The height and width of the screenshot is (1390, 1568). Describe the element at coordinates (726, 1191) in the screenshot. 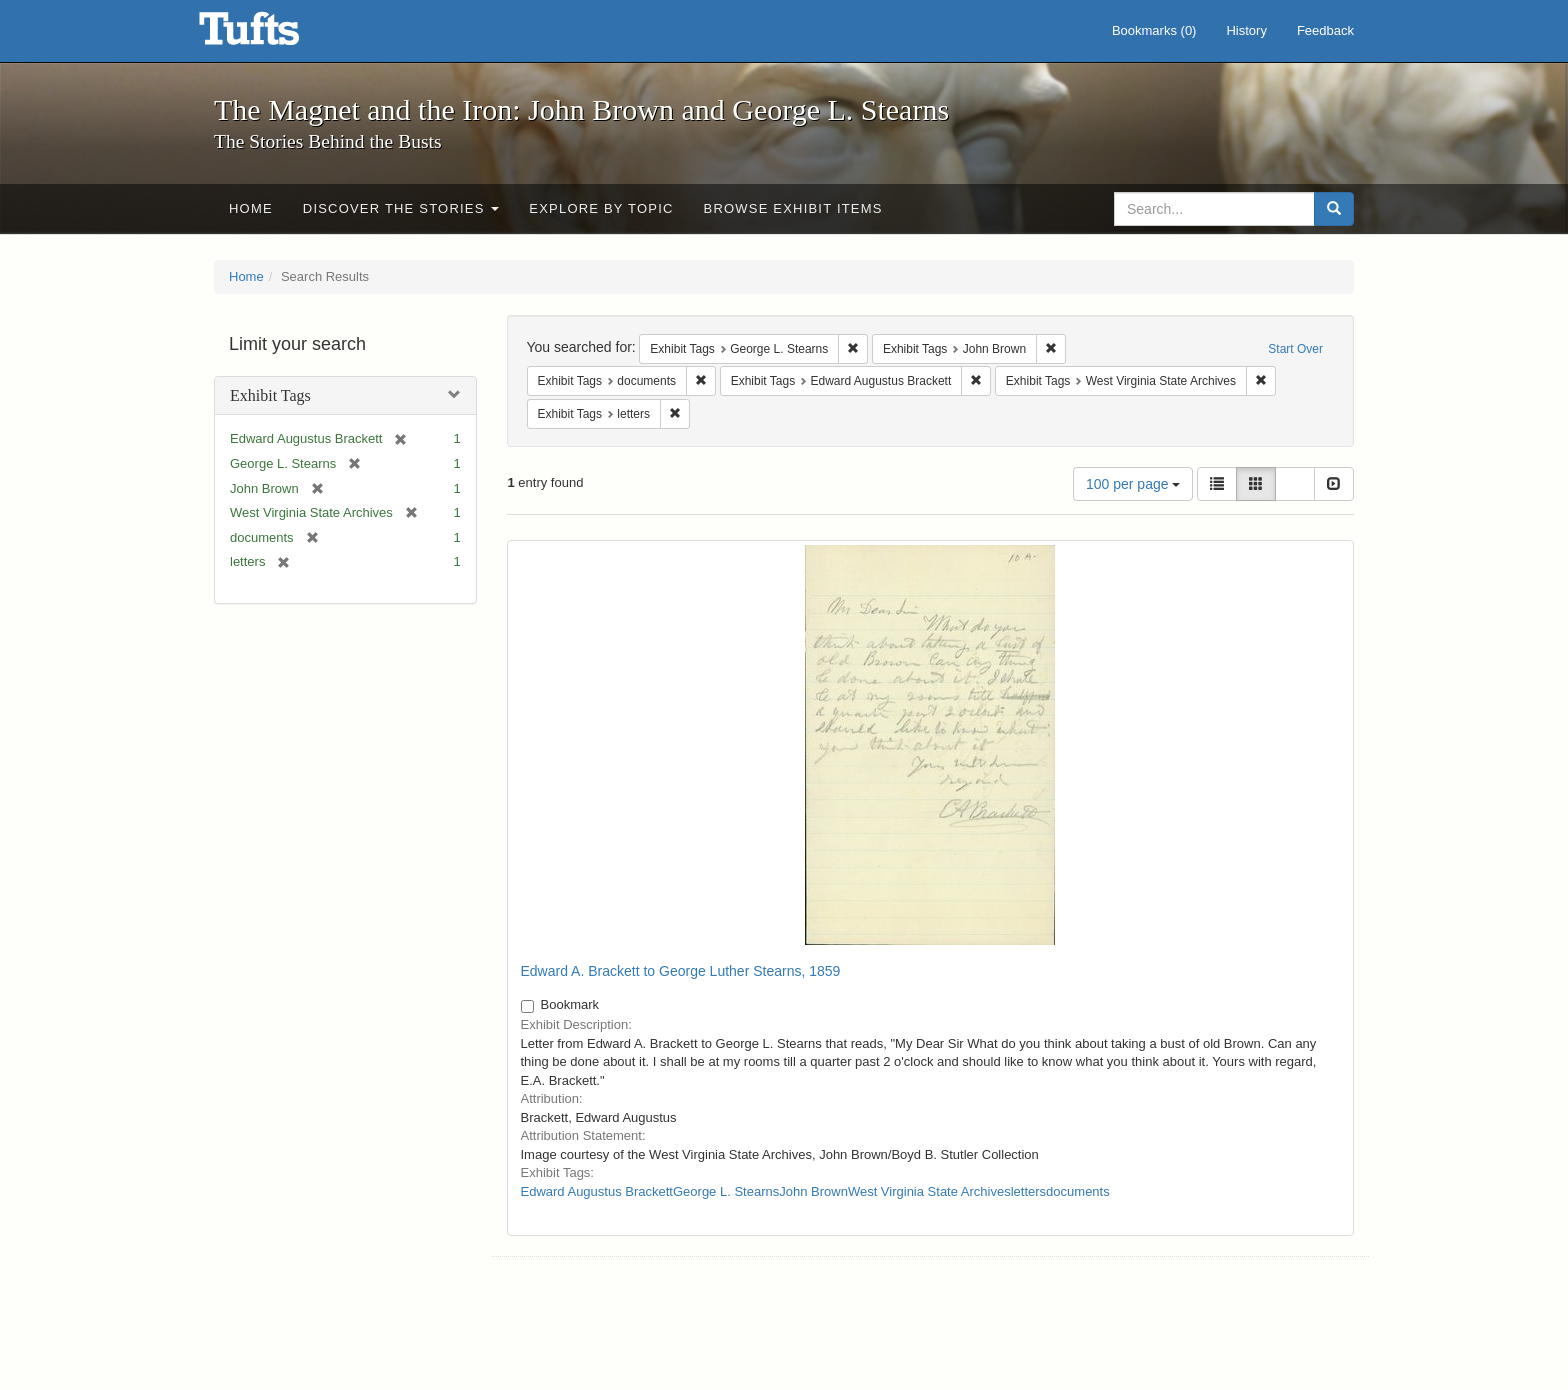

I see `George L. Stearns` at that location.